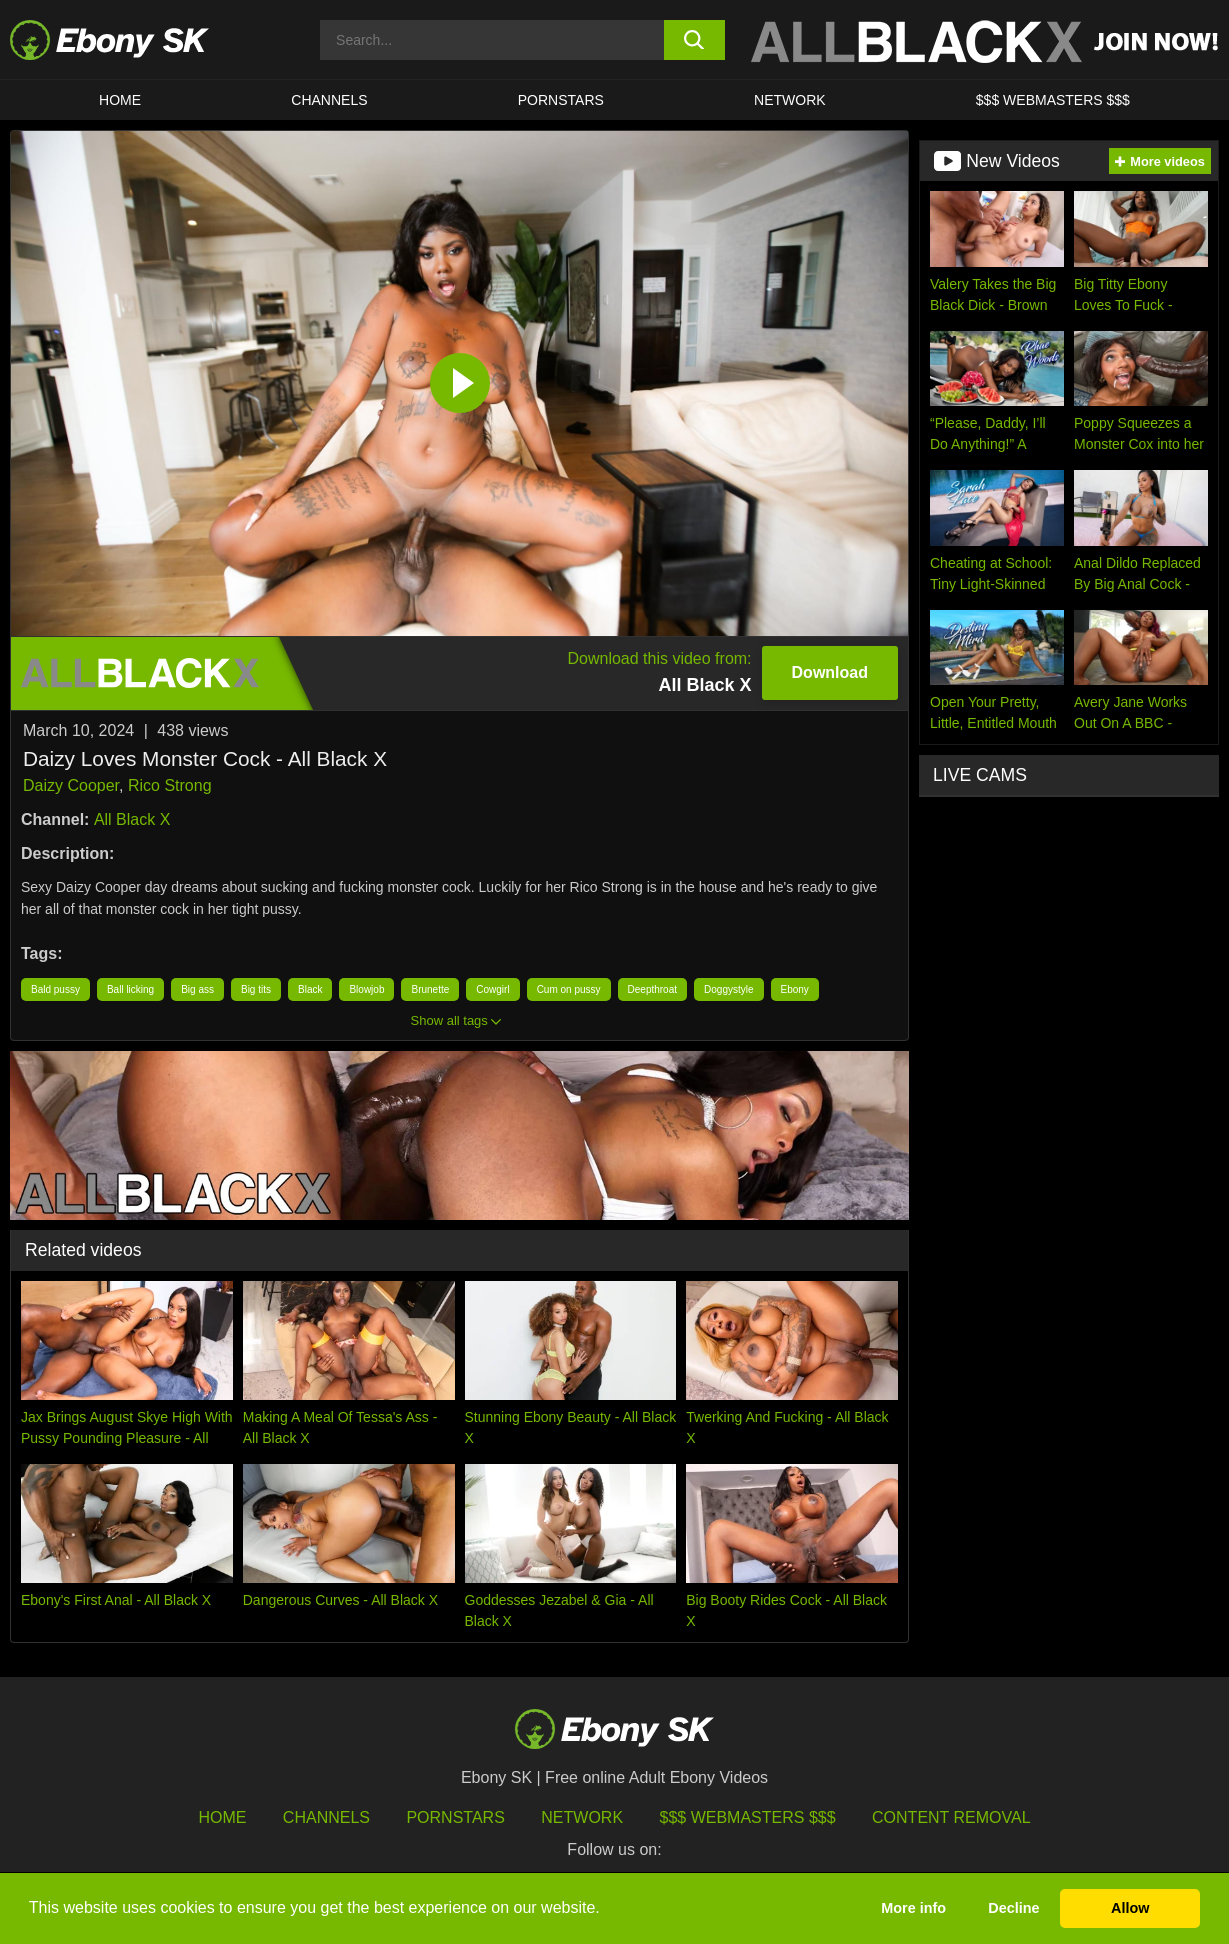 The image size is (1229, 1944). I want to click on Pornstars, so click(561, 100).